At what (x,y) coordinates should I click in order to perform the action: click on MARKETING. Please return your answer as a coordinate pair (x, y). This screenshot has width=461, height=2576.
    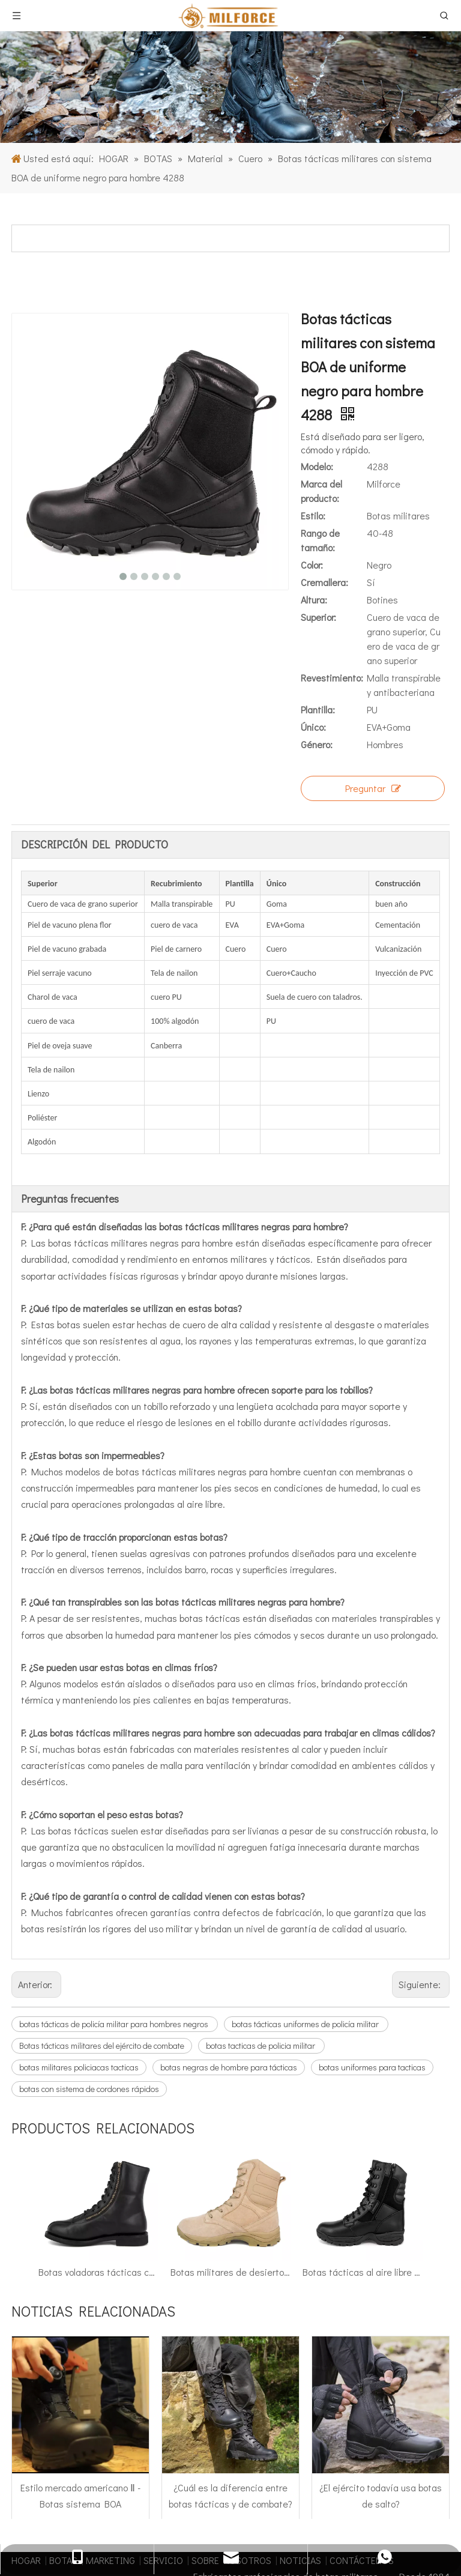
    Looking at the image, I should click on (110, 2420).